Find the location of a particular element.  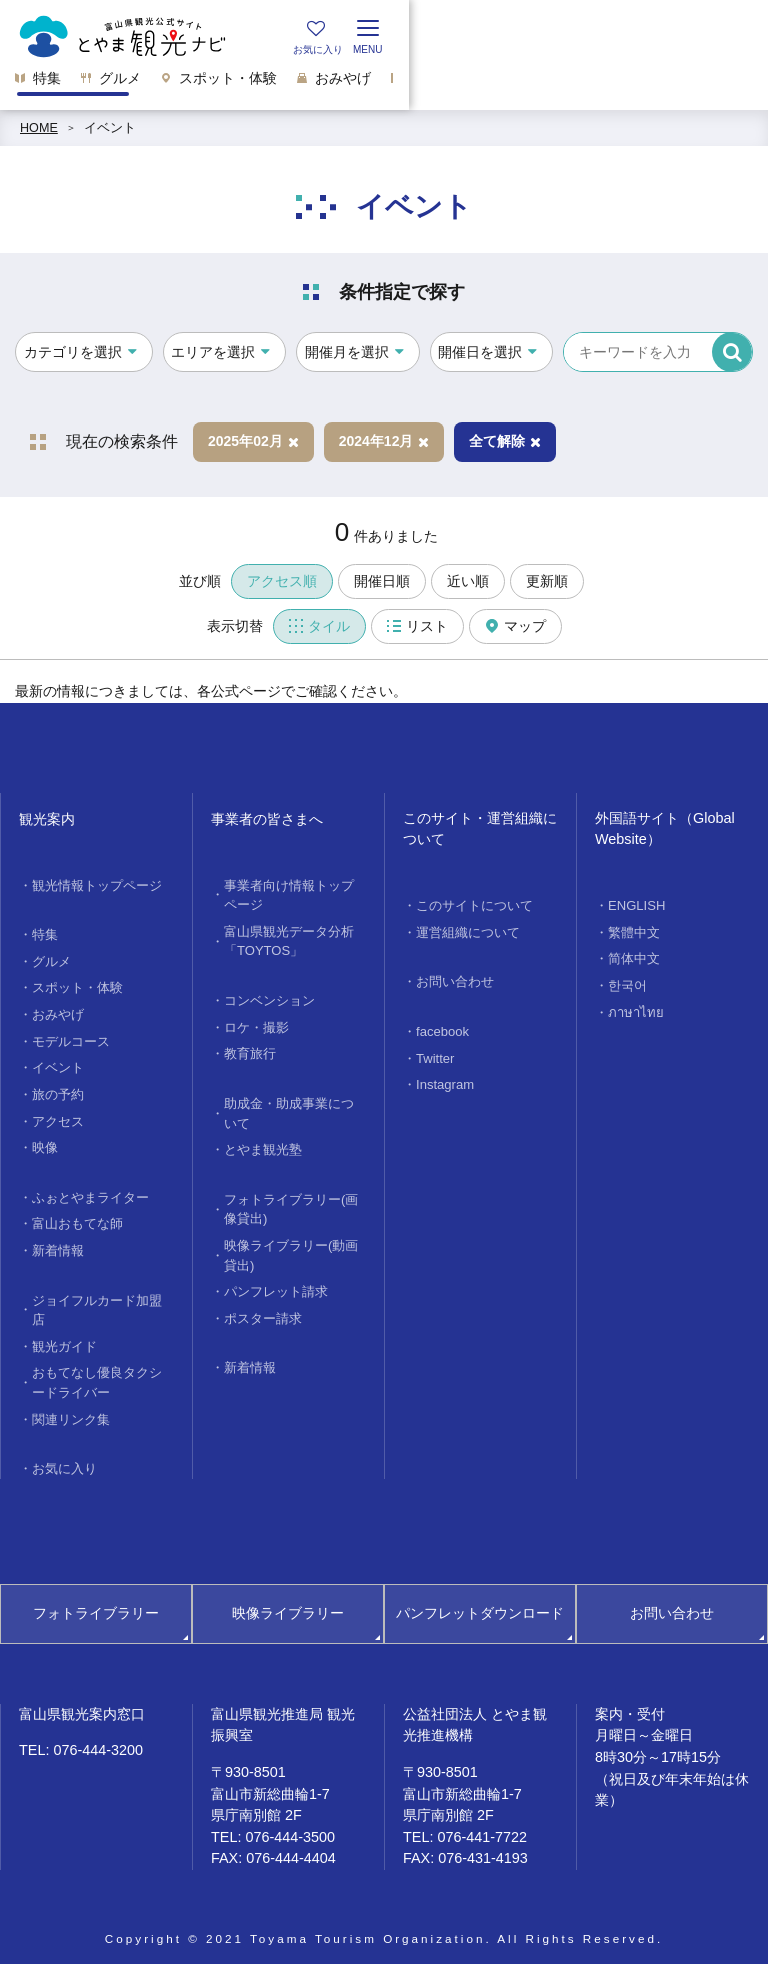

助成金・助成事業について is located at coordinates (289, 1107).